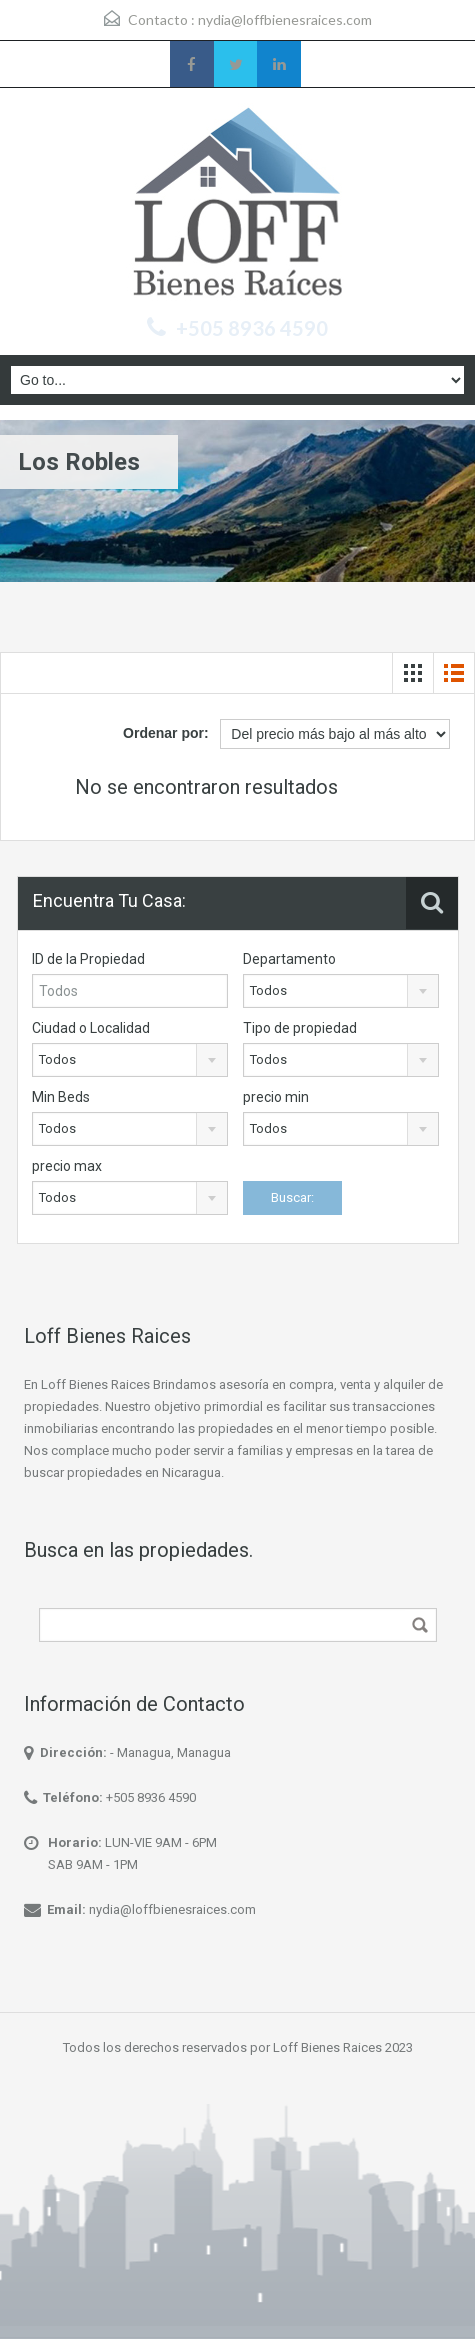 The width and height of the screenshot is (475, 2339). I want to click on Tipo de propiedad, so click(300, 1028).